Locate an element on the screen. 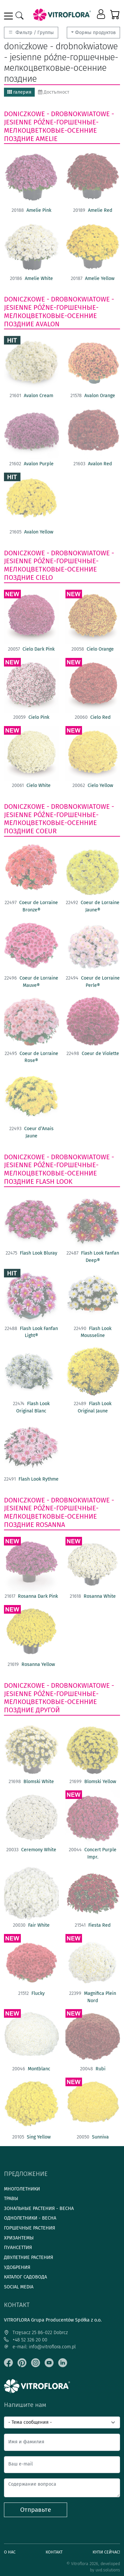  галерия is located at coordinates (19, 92).